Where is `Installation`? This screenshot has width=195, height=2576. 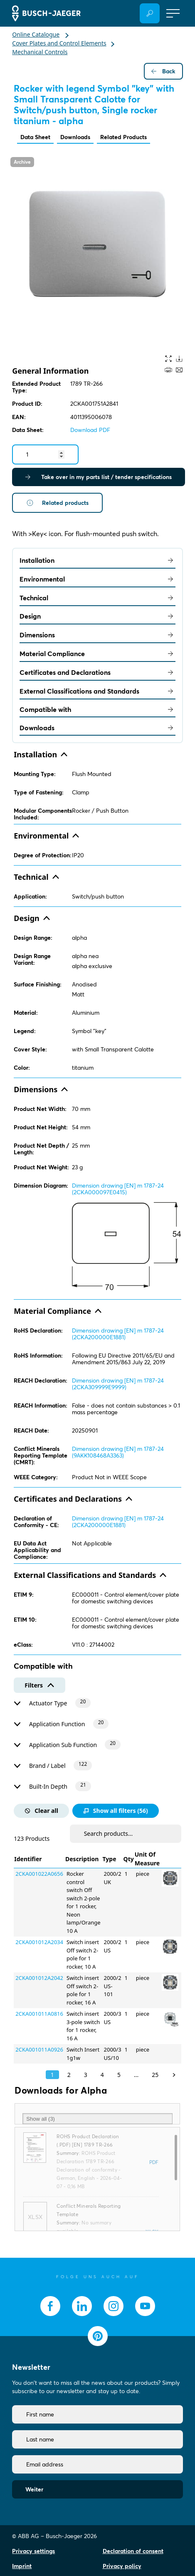
Installation is located at coordinates (97, 560).